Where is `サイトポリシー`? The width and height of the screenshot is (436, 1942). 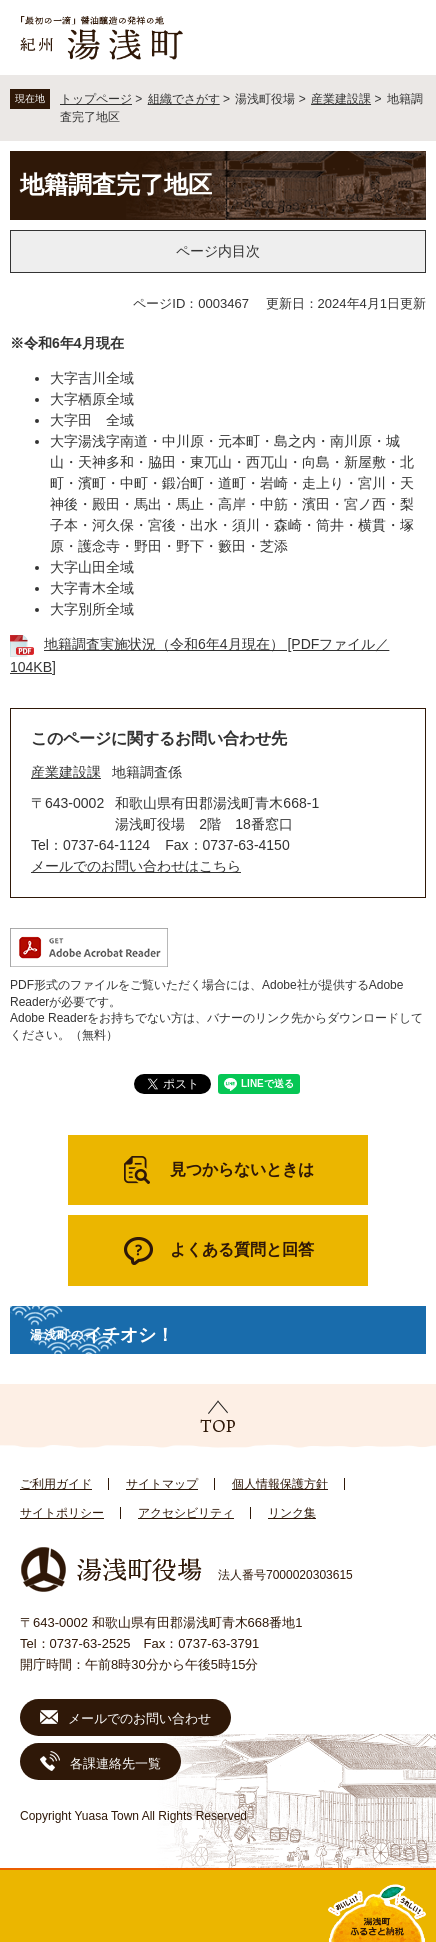 サイトポリシー is located at coordinates (62, 1513).